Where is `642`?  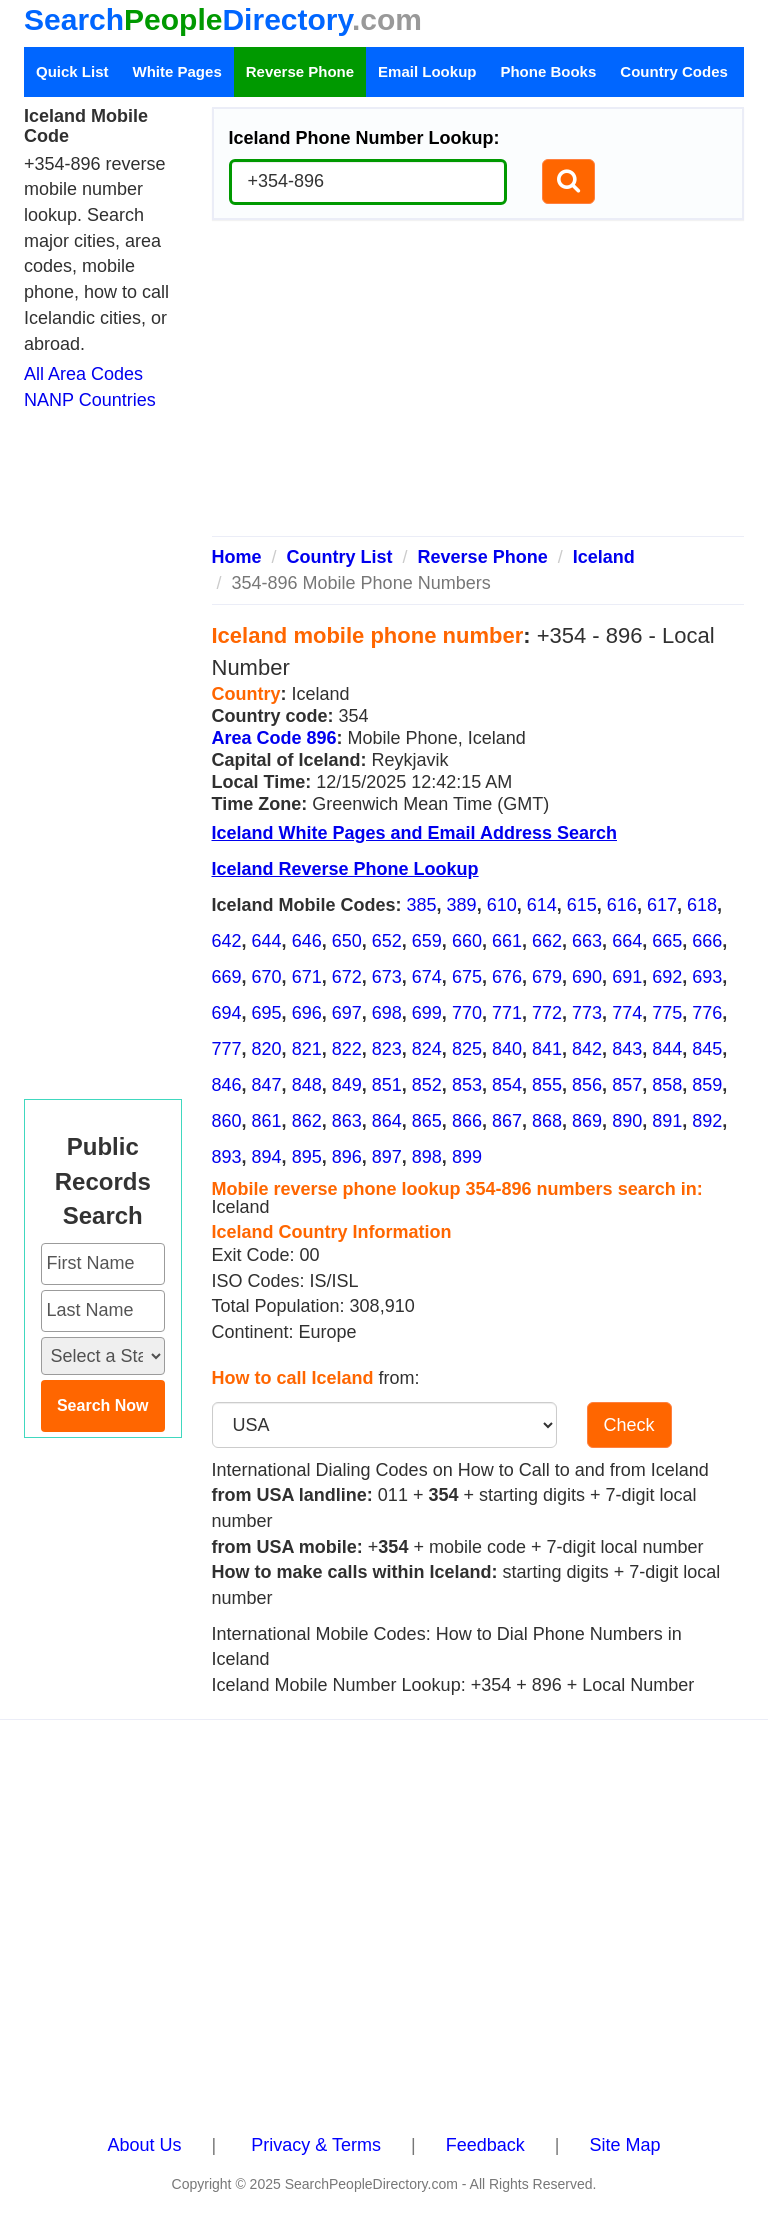
642 is located at coordinates (227, 941).